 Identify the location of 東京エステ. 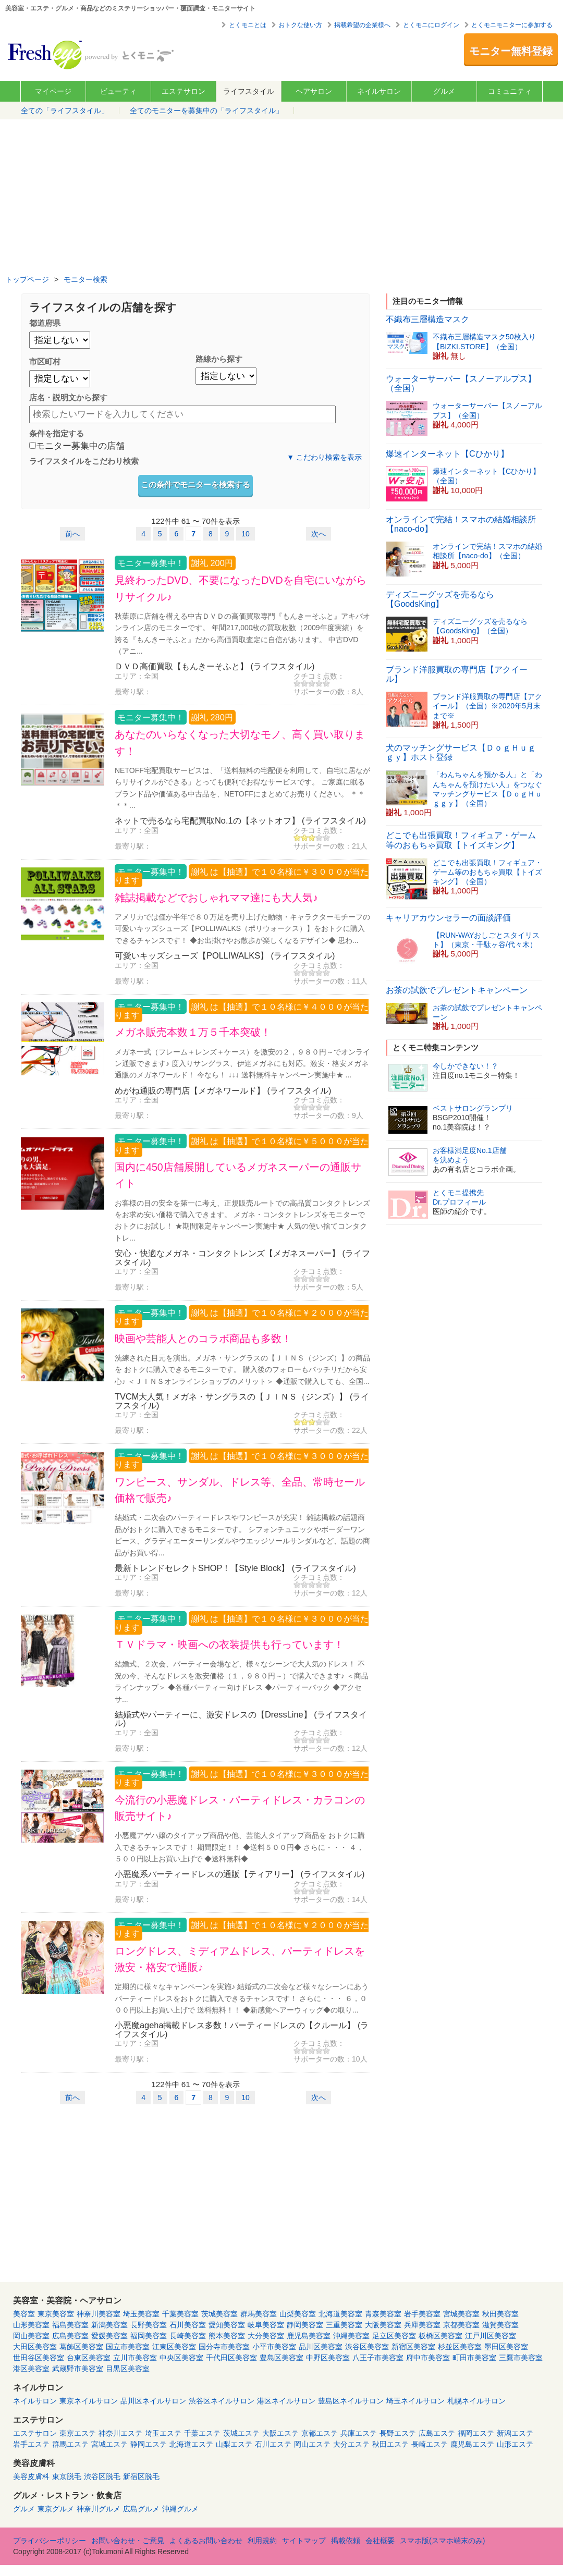
(77, 2433).